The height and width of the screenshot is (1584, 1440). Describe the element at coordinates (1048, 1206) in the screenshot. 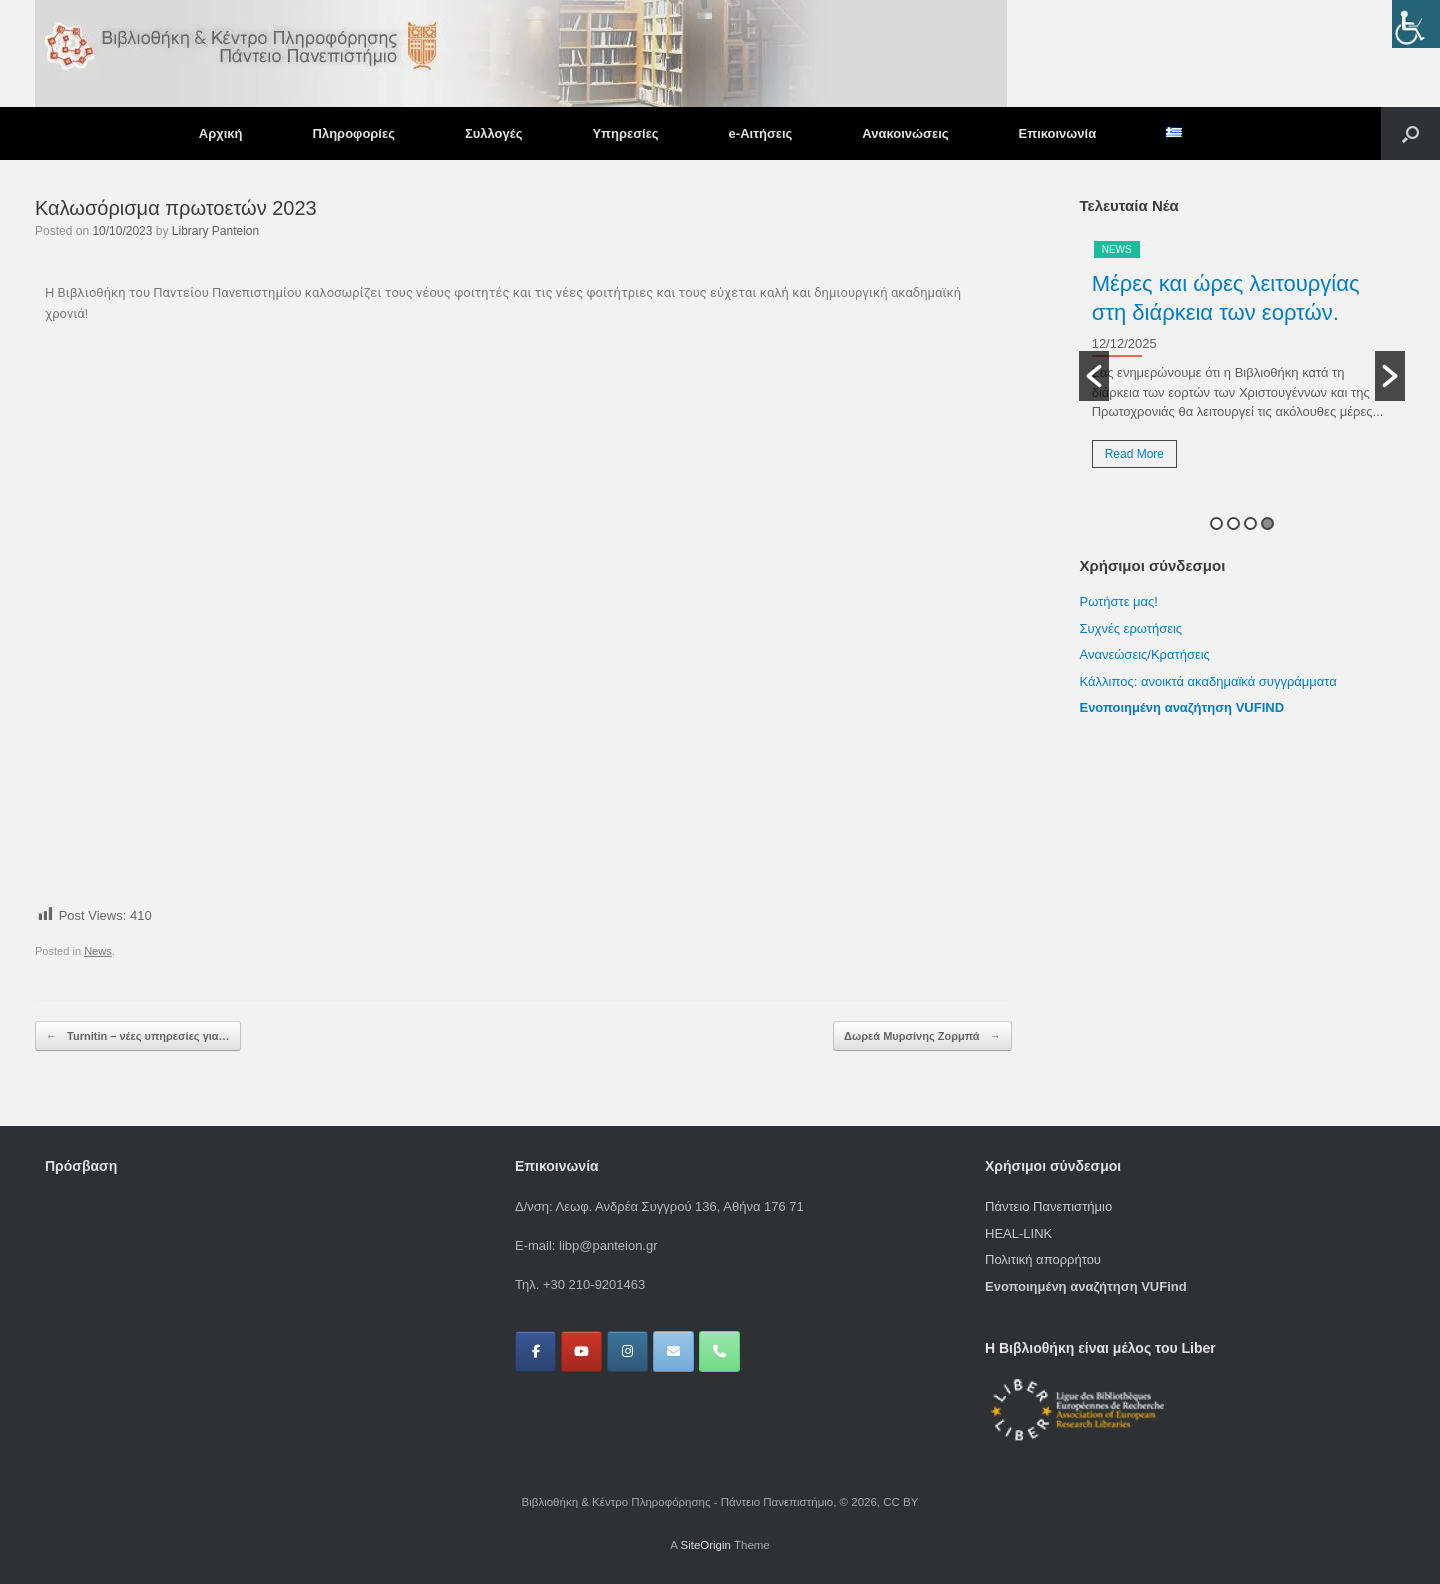

I see `Πάντειο Πανεπιστήμιο` at that location.